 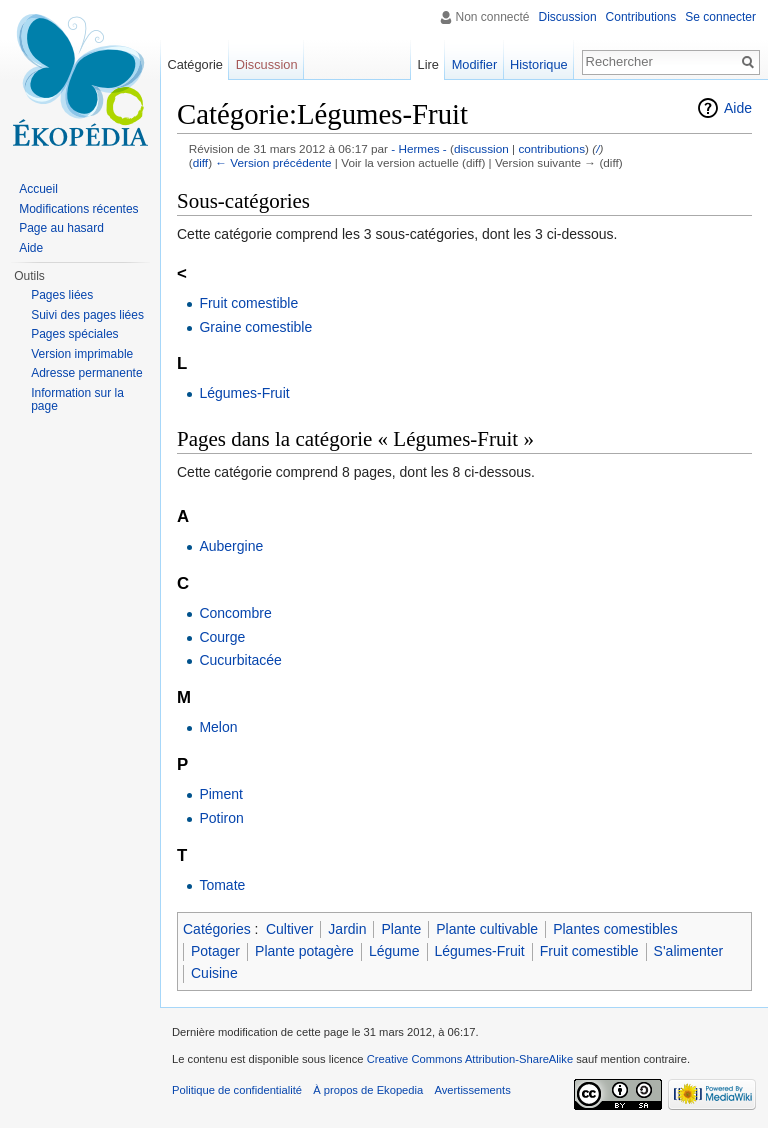 I want to click on Jardin, so click(x=347, y=929).